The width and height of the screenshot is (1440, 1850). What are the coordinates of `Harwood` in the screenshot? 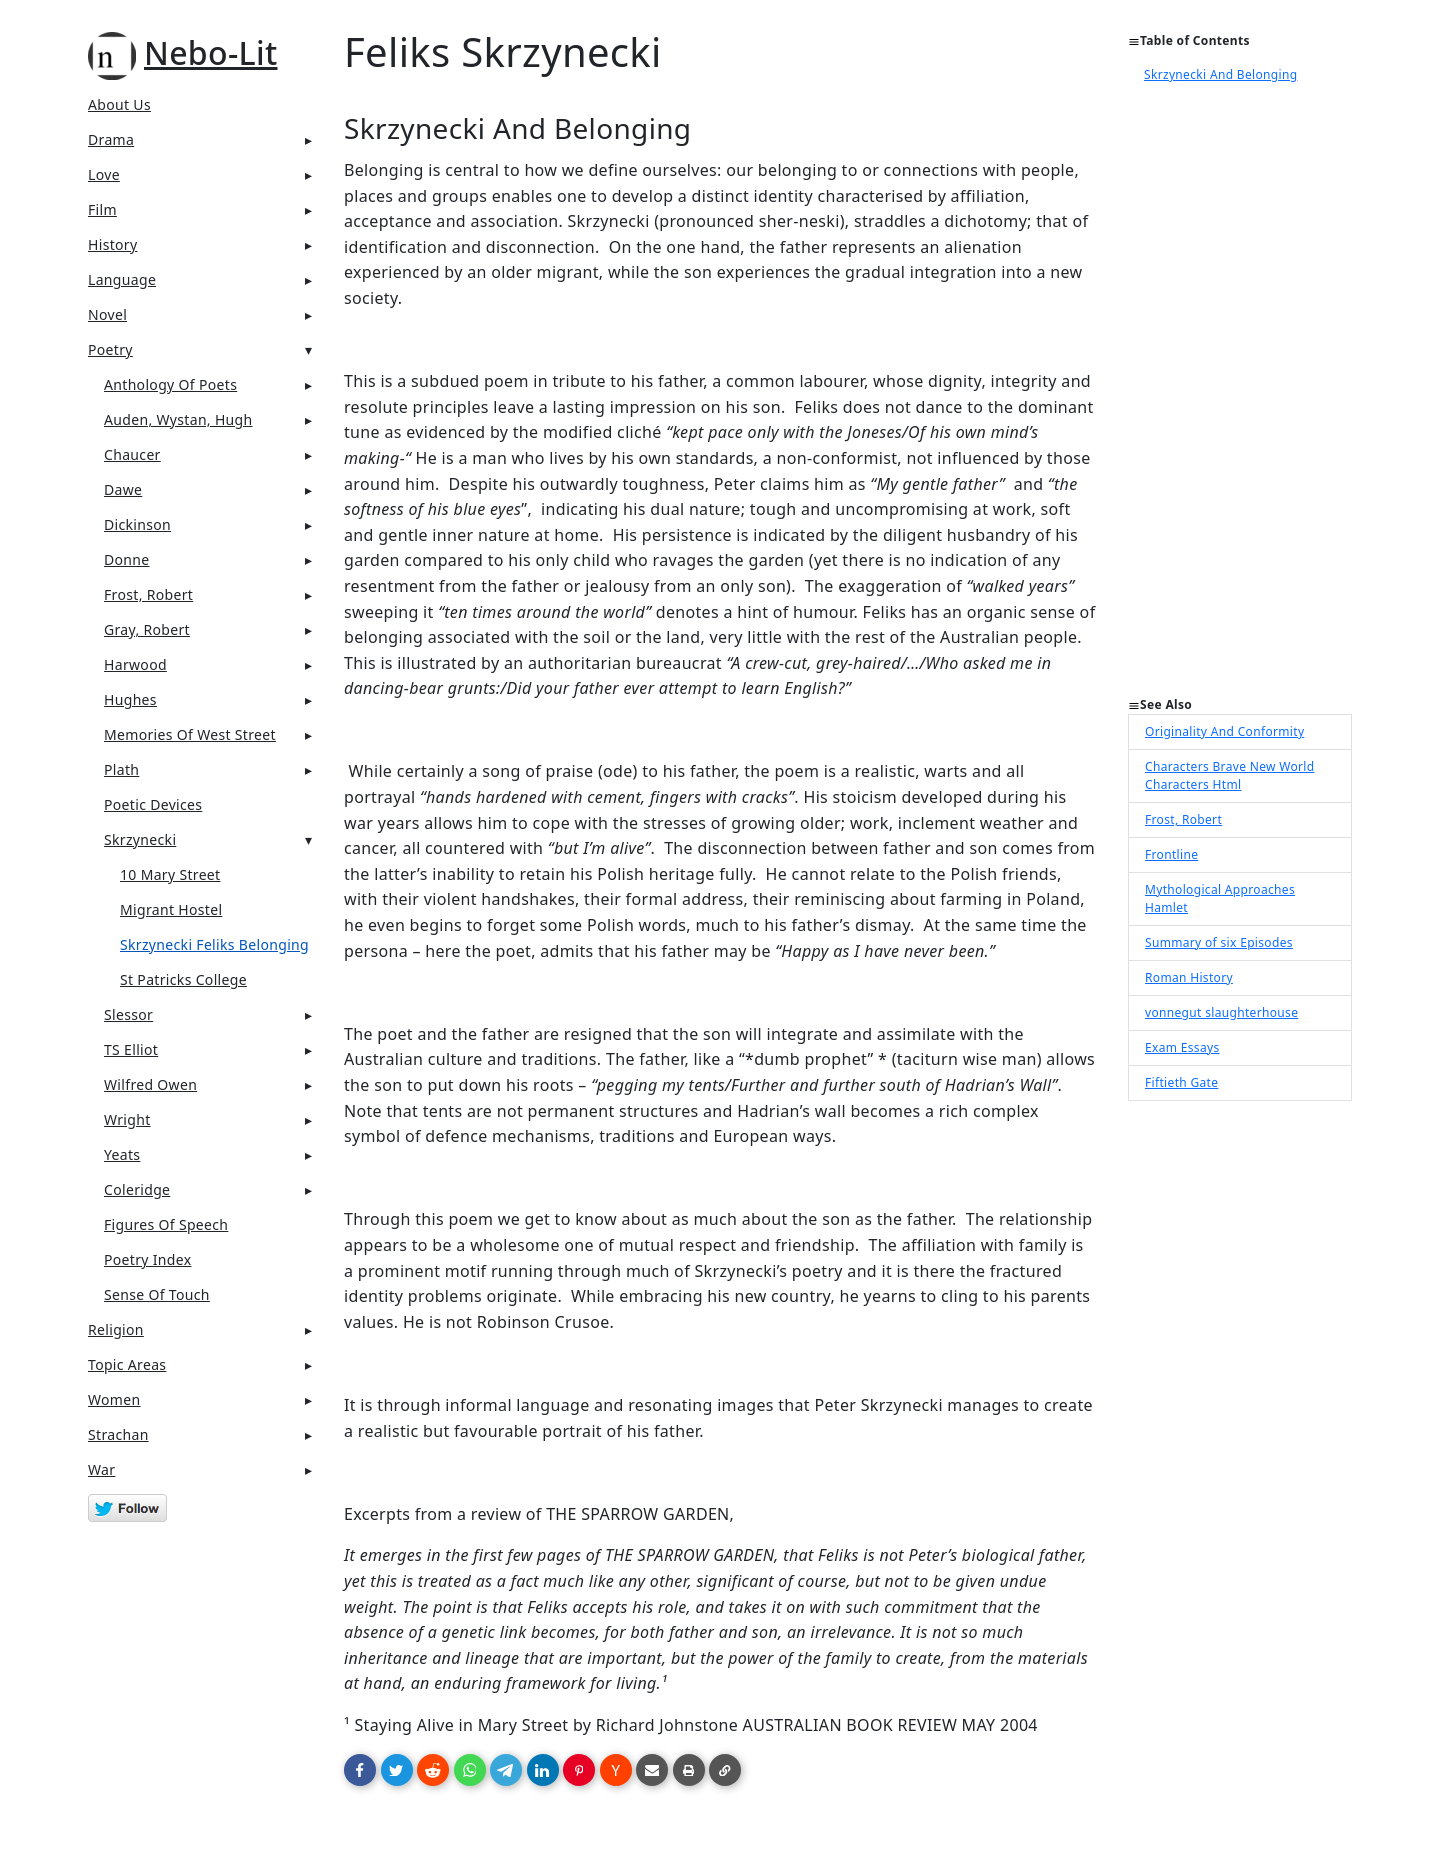 It's located at (135, 664).